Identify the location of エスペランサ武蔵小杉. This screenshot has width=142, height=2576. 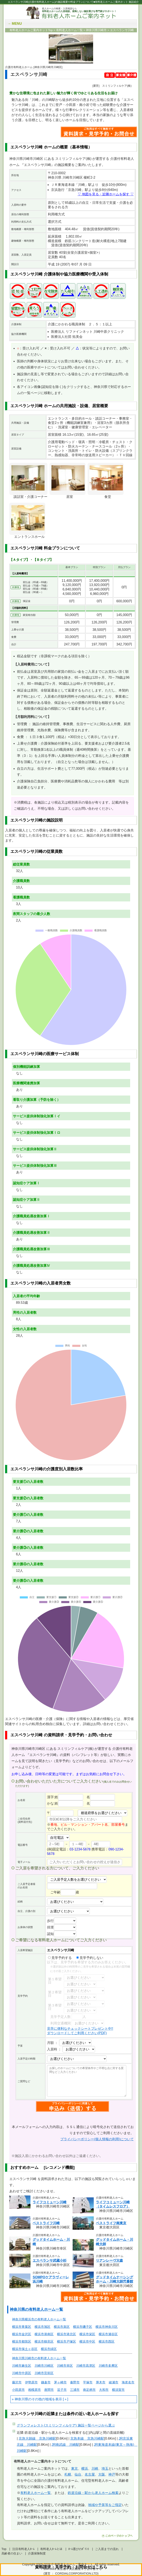
(49, 2260).